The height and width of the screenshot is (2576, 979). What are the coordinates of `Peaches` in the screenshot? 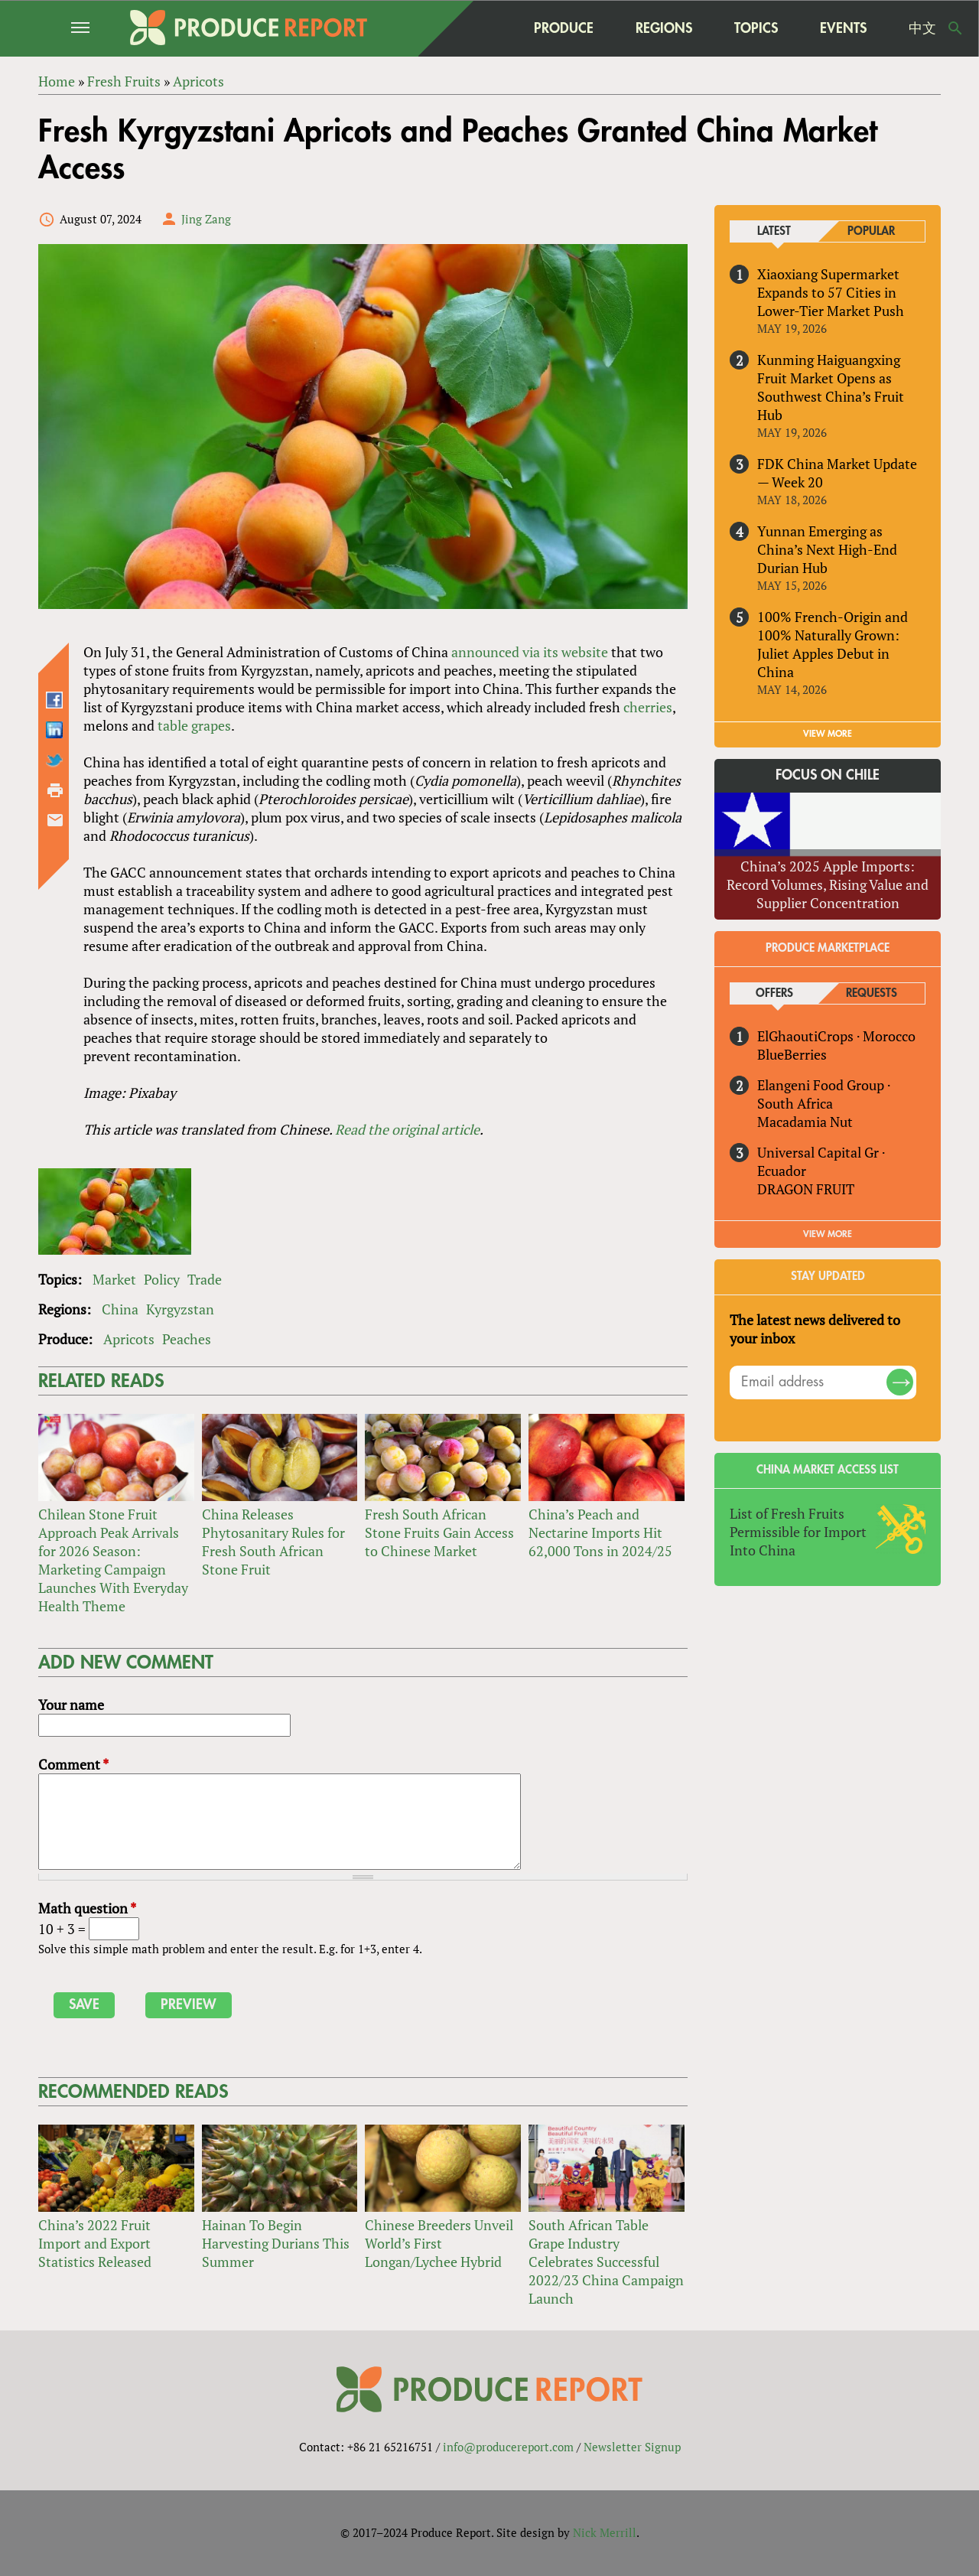 It's located at (186, 1339).